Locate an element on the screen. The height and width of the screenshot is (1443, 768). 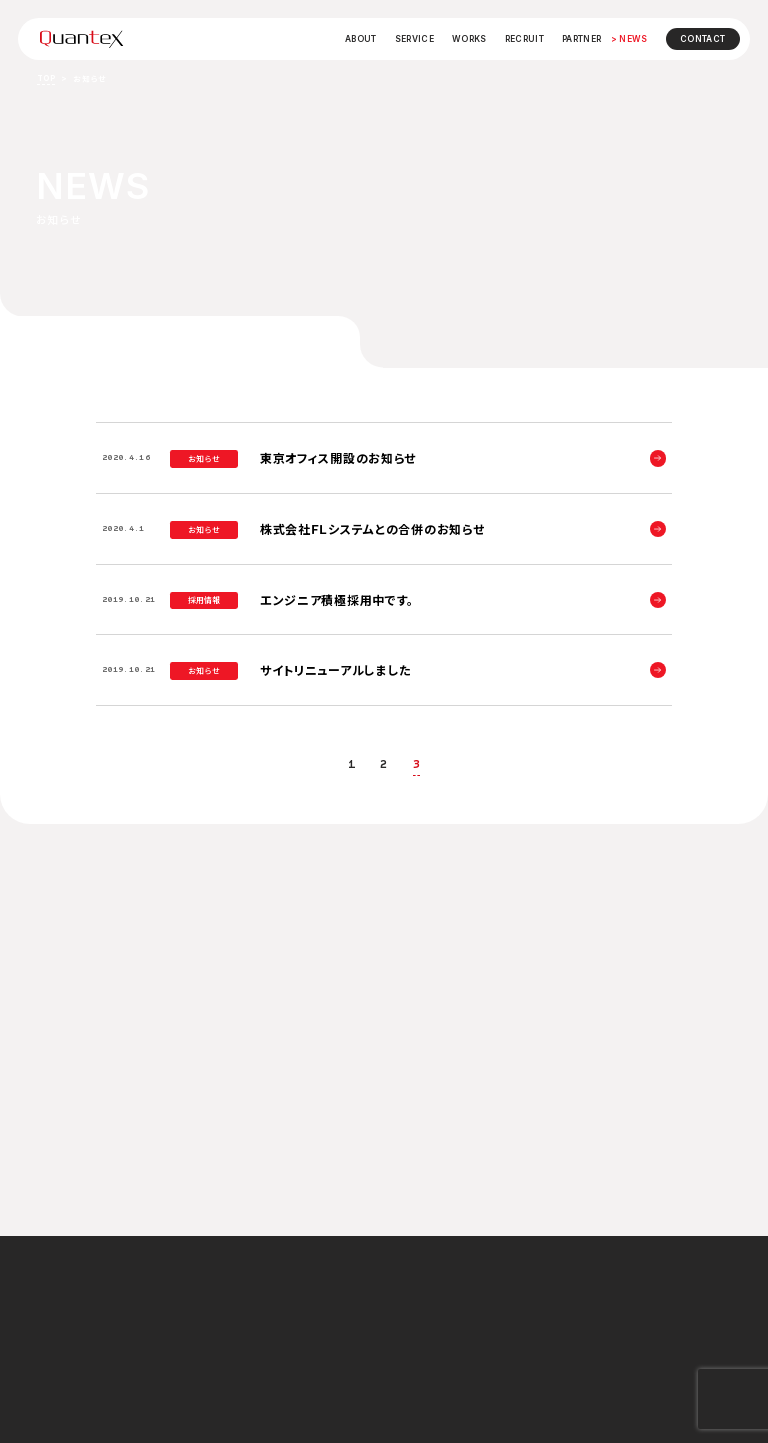
NEWS is located at coordinates (633, 39).